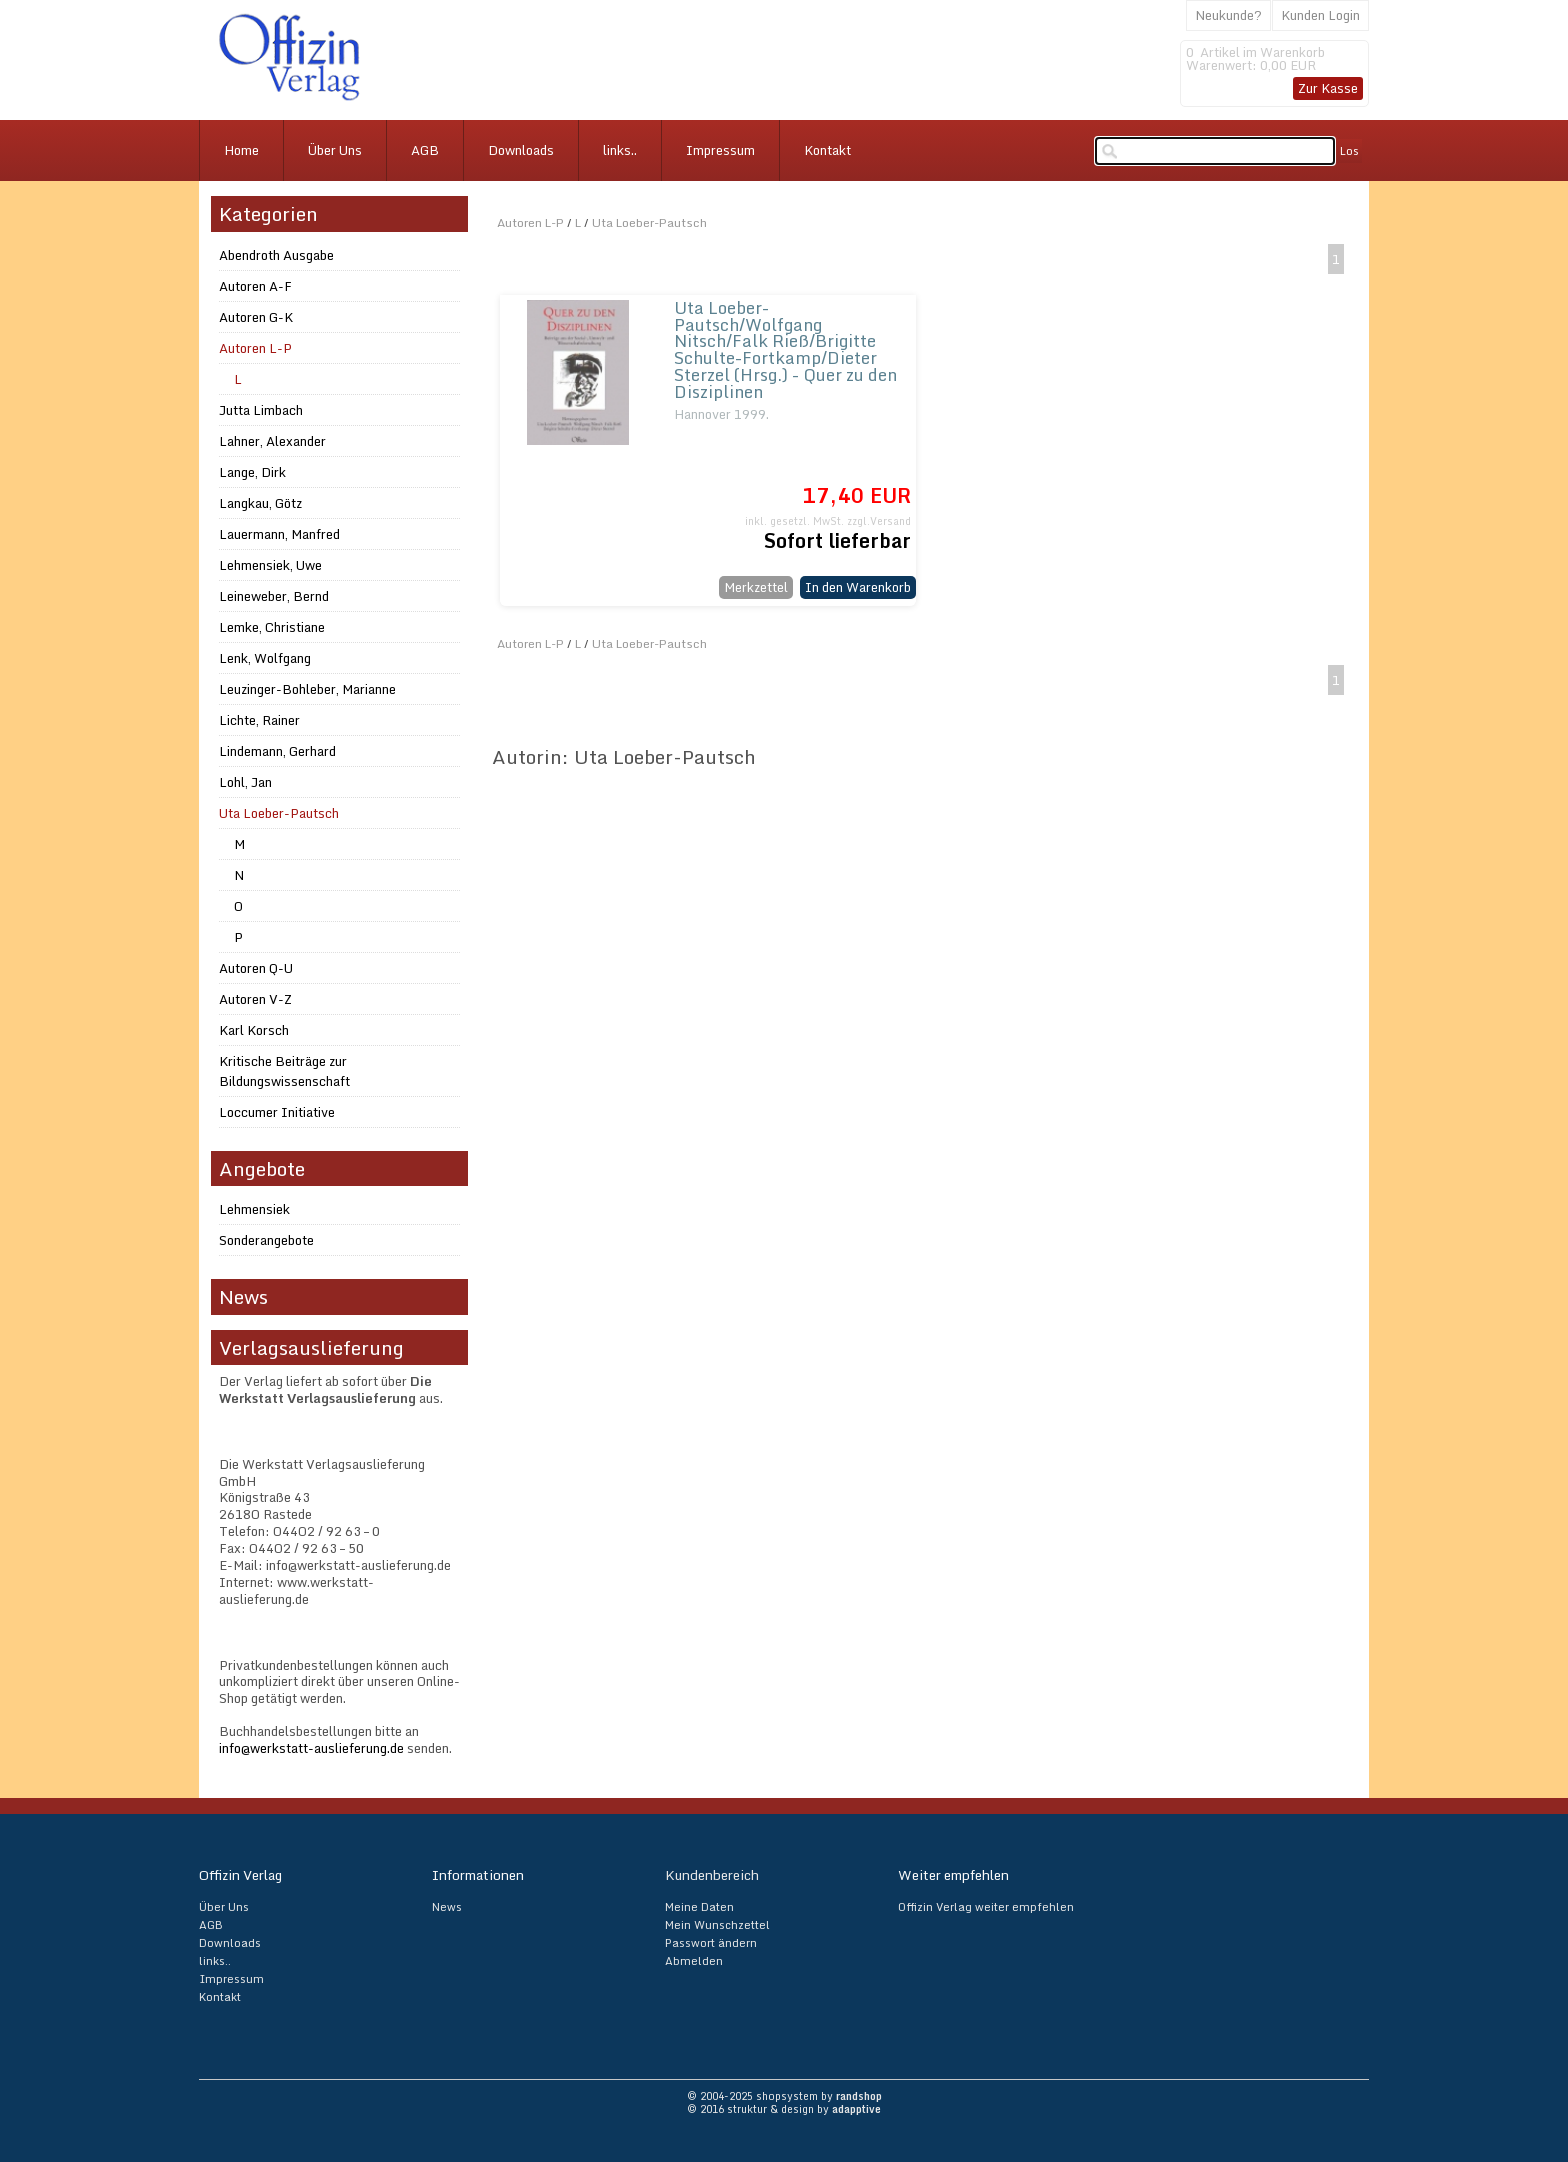  I want to click on Autoren V-Z, so click(255, 999).